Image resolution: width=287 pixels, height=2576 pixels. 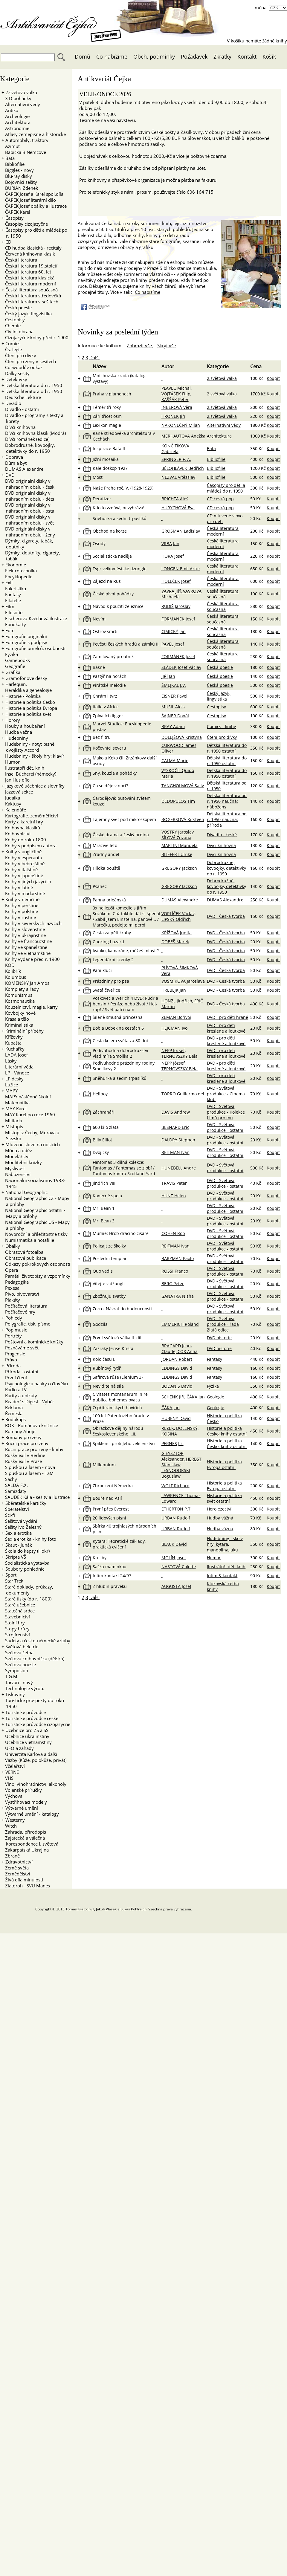 What do you see at coordinates (173, 726) in the screenshot?
I see `BRAY Adam` at bounding box center [173, 726].